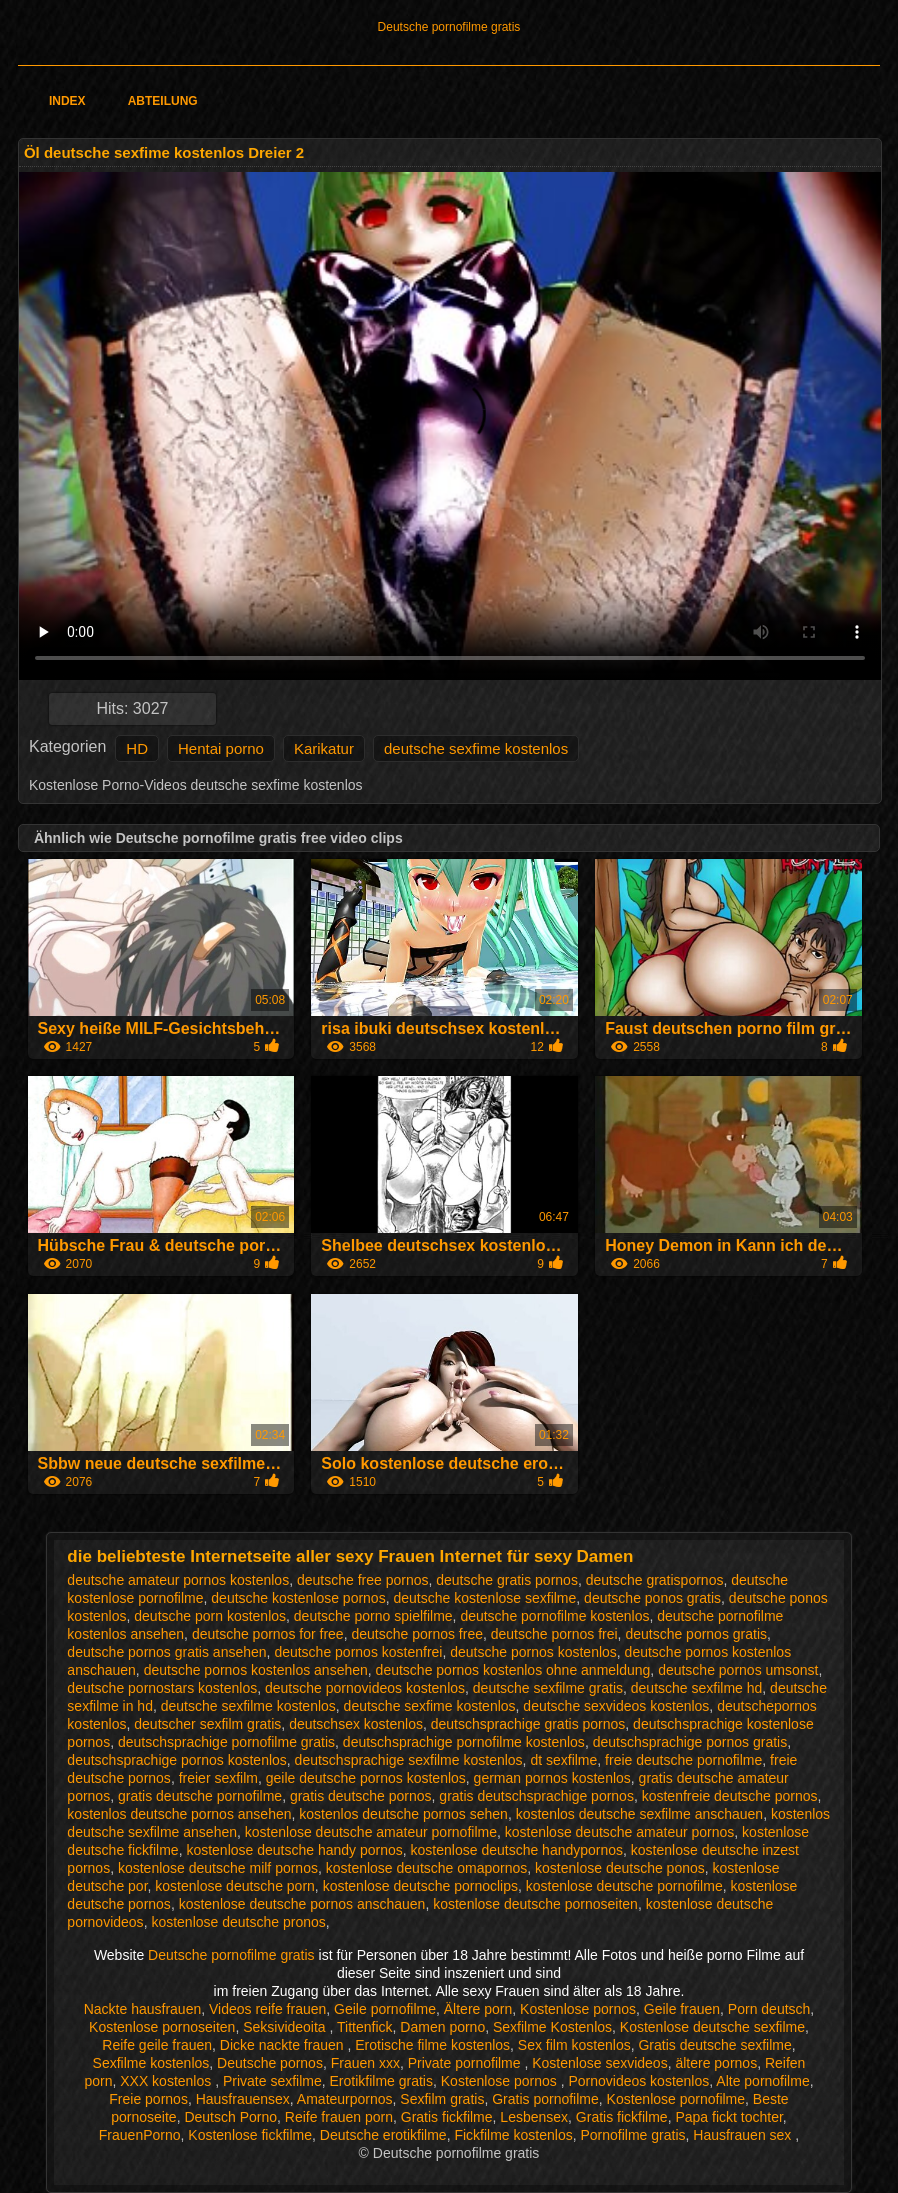 The width and height of the screenshot is (898, 2193). I want to click on deutsche pornos gratis ansehen, so click(166, 1652).